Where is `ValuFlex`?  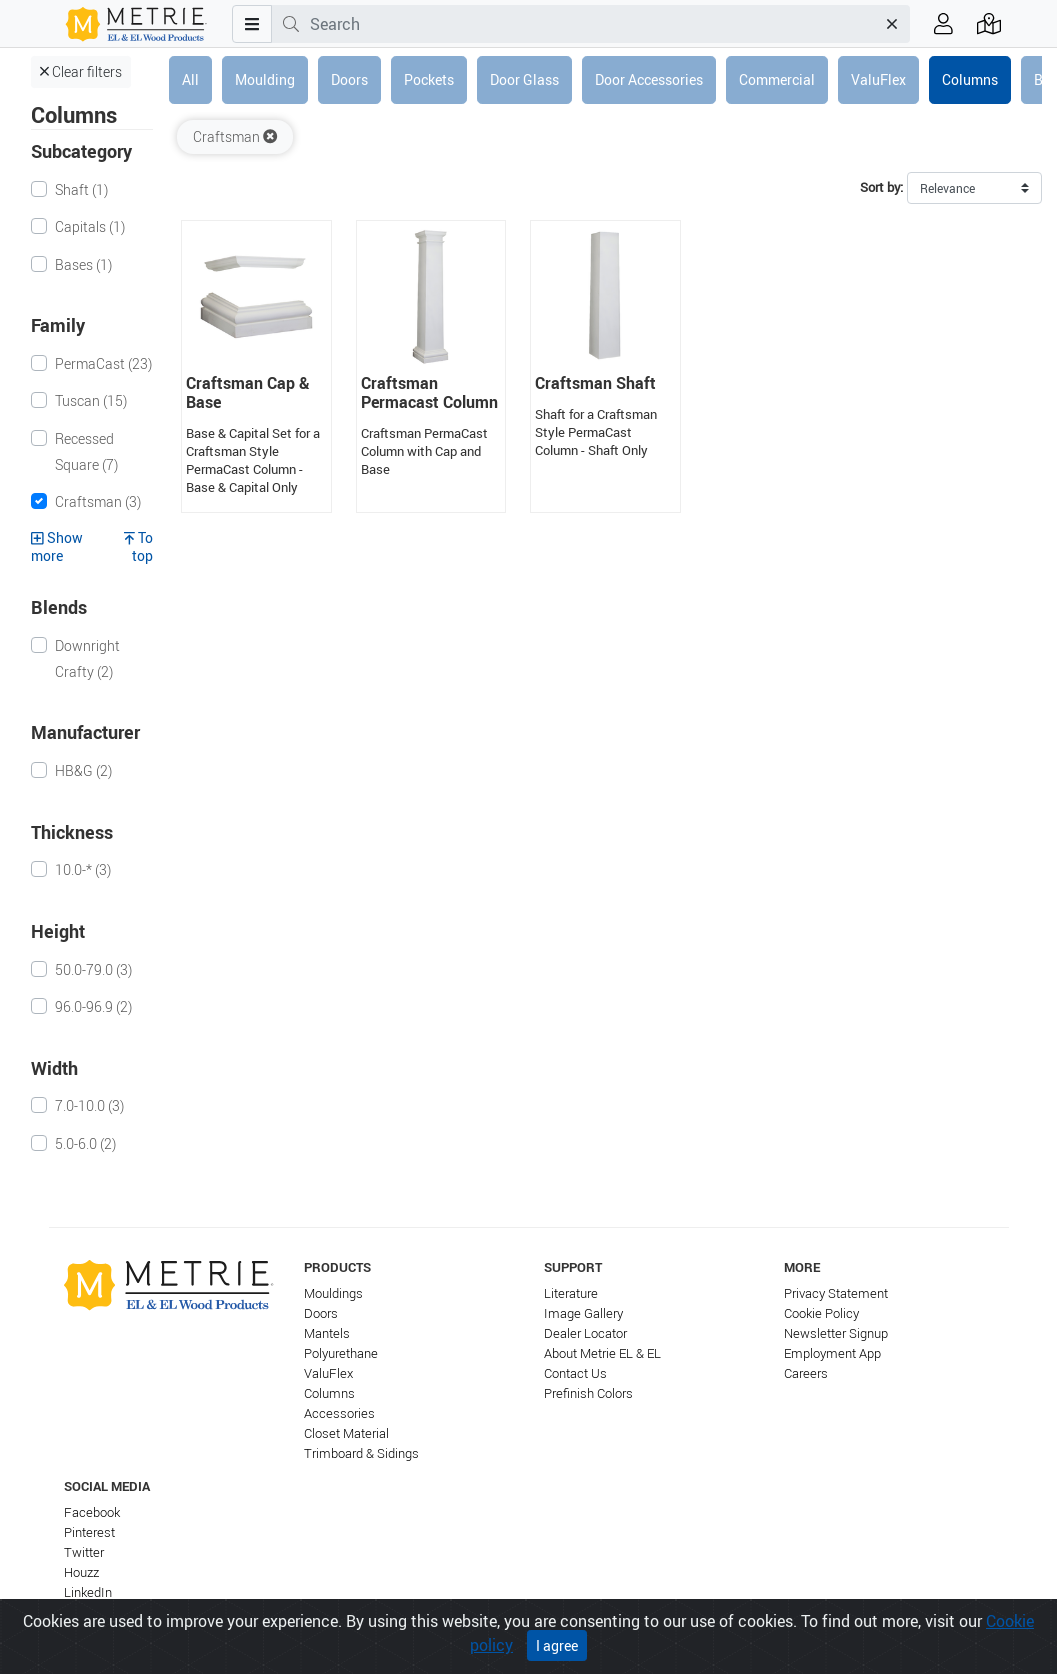
ValuFlex is located at coordinates (878, 79).